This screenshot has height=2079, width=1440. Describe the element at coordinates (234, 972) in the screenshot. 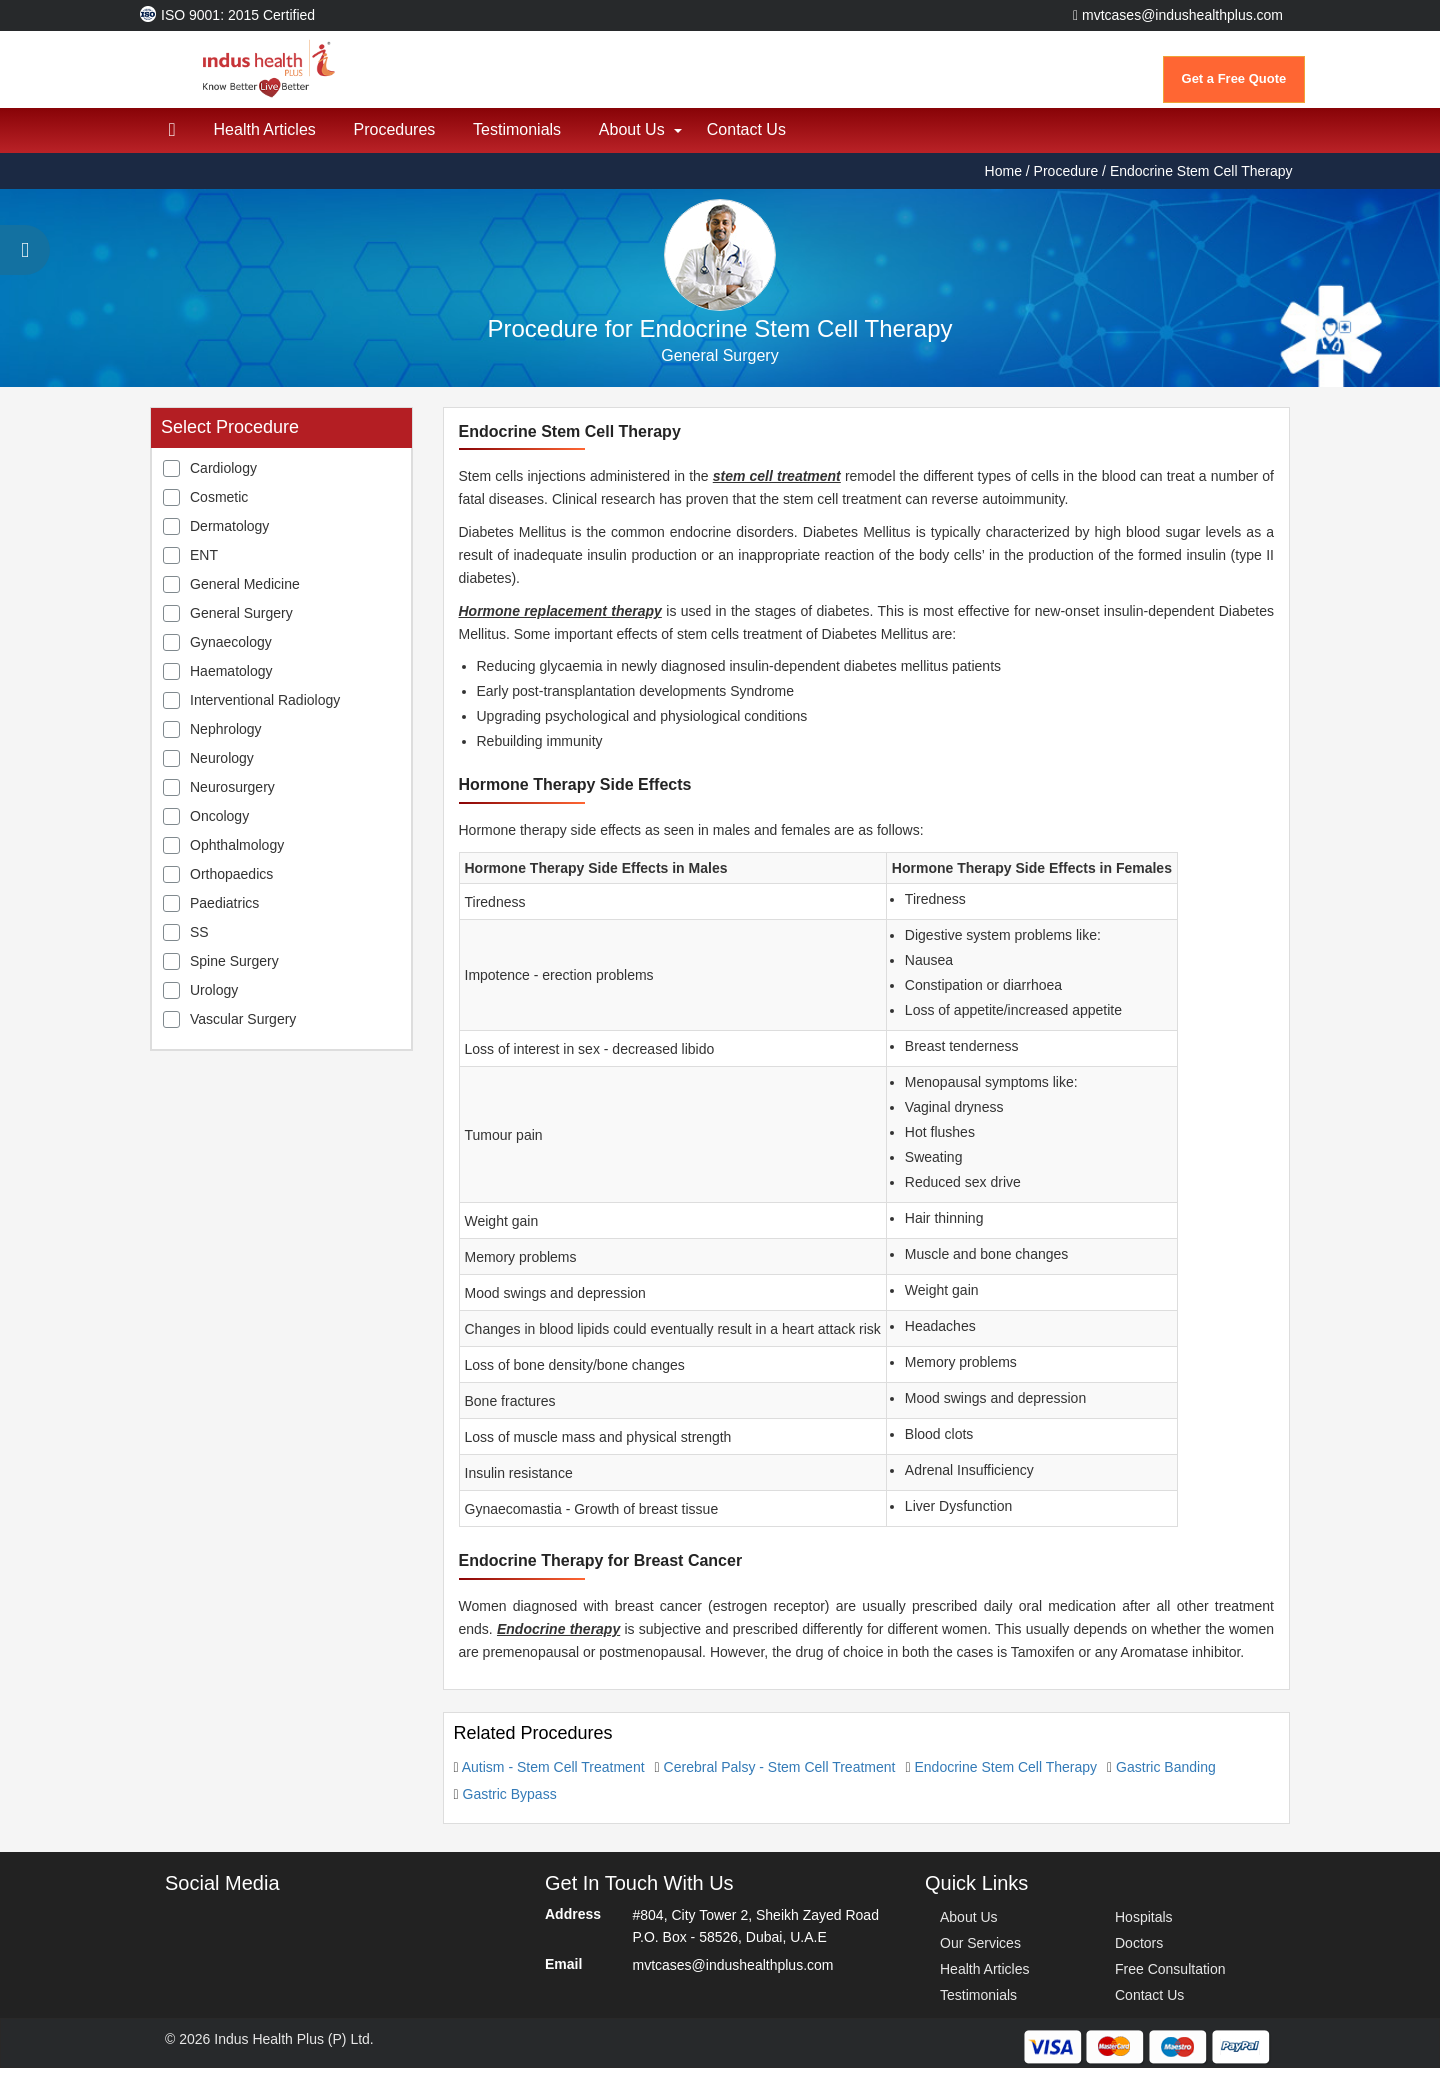

I see `Spine Surgery` at that location.